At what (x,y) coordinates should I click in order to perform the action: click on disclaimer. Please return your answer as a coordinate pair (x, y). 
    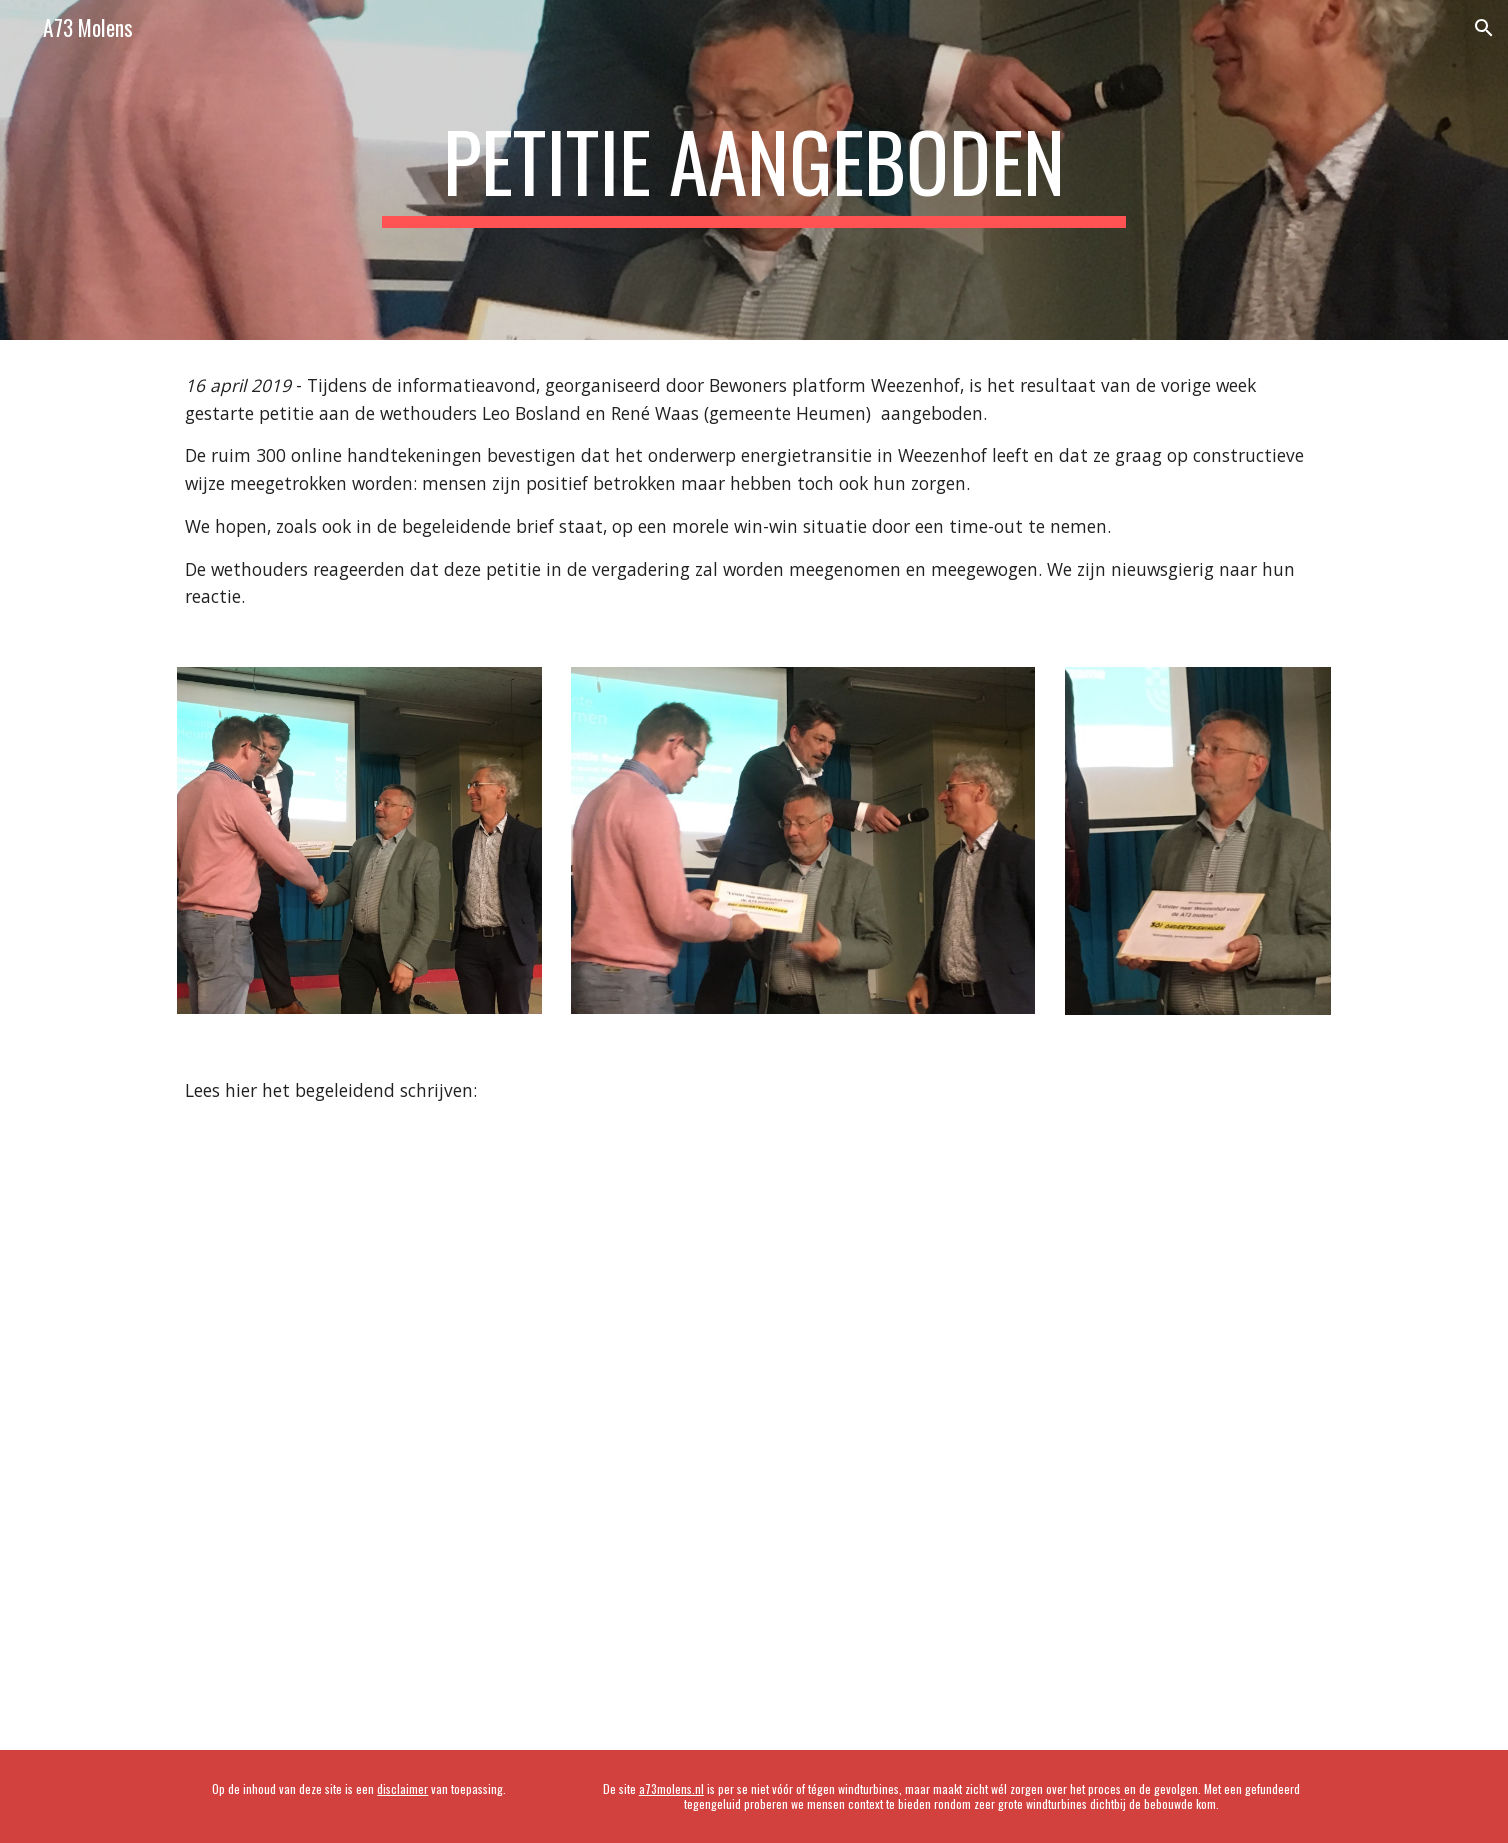
    Looking at the image, I should click on (402, 1788).